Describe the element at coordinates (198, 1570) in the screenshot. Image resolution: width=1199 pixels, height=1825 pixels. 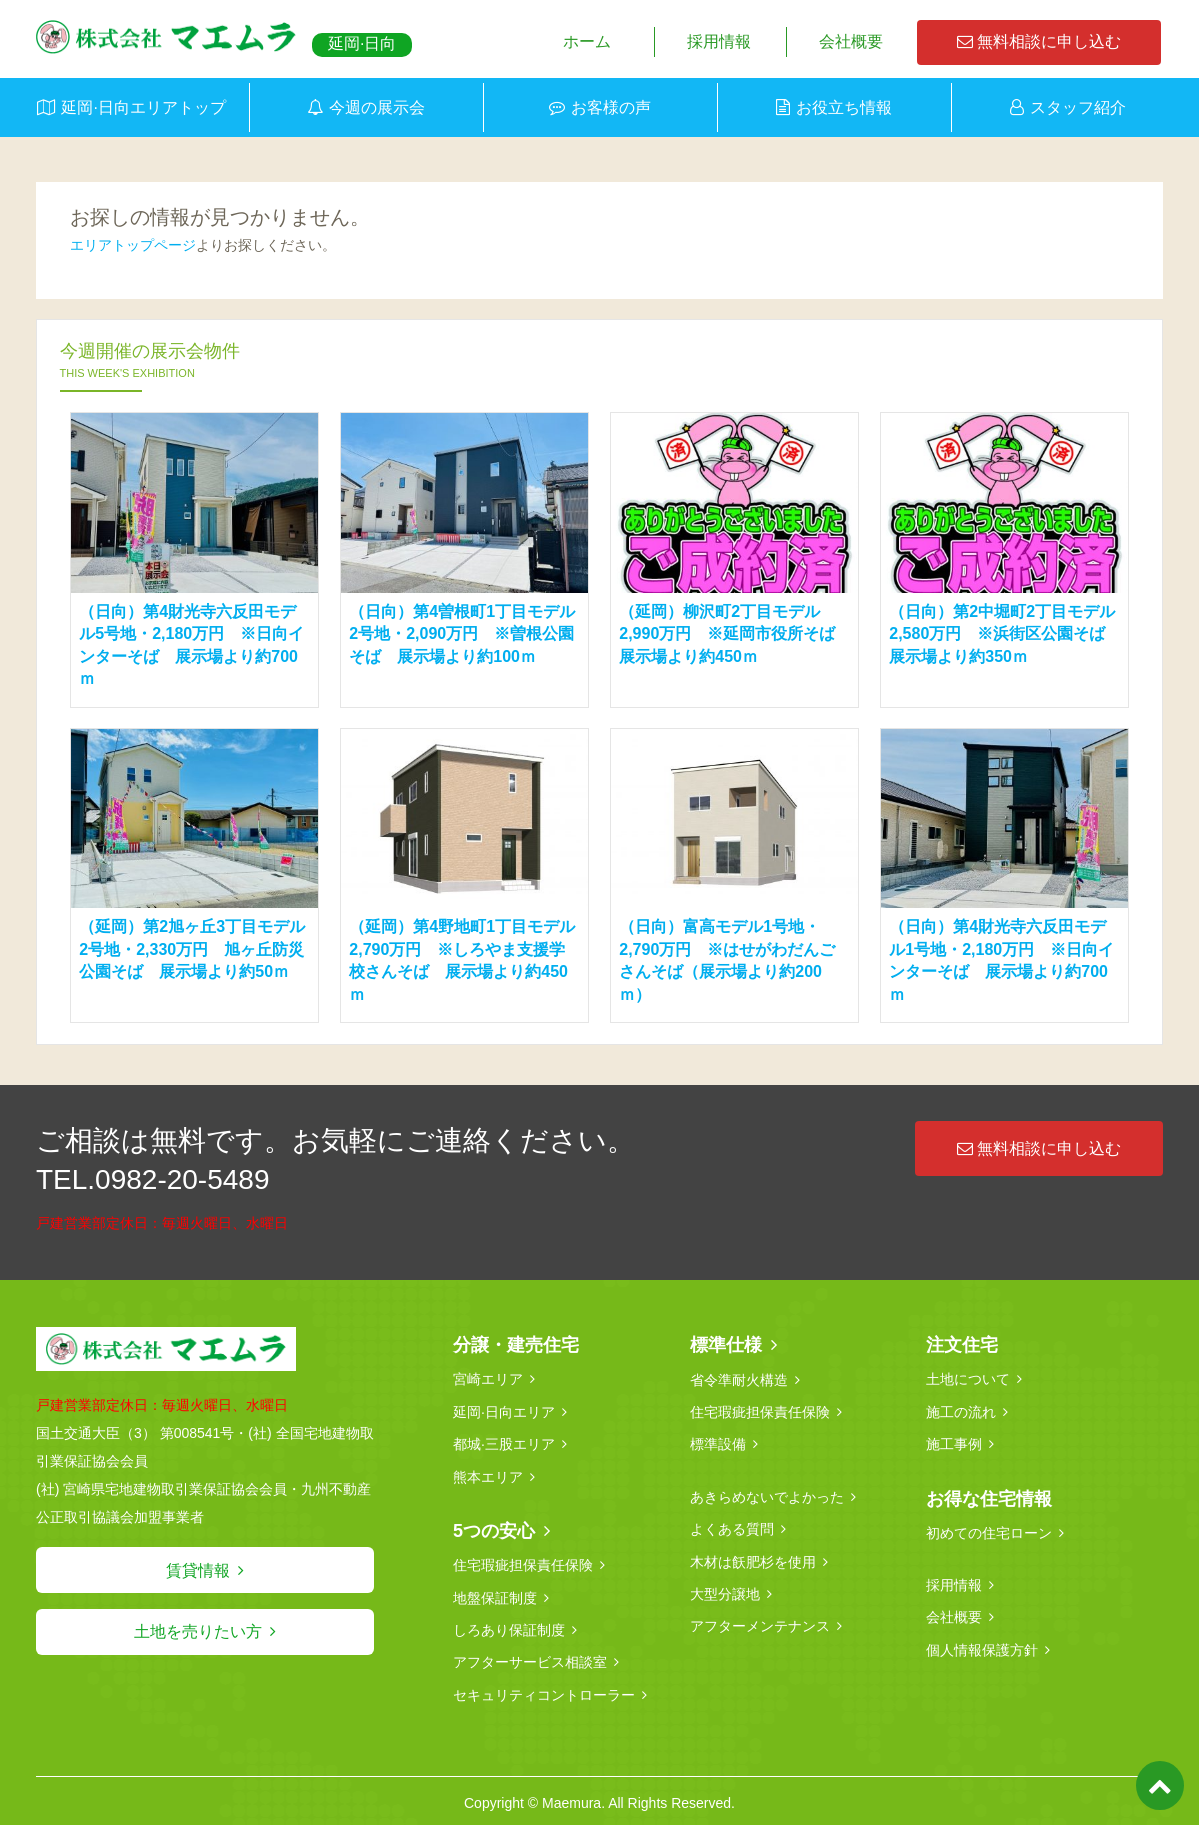
I see `賃貸情報` at that location.